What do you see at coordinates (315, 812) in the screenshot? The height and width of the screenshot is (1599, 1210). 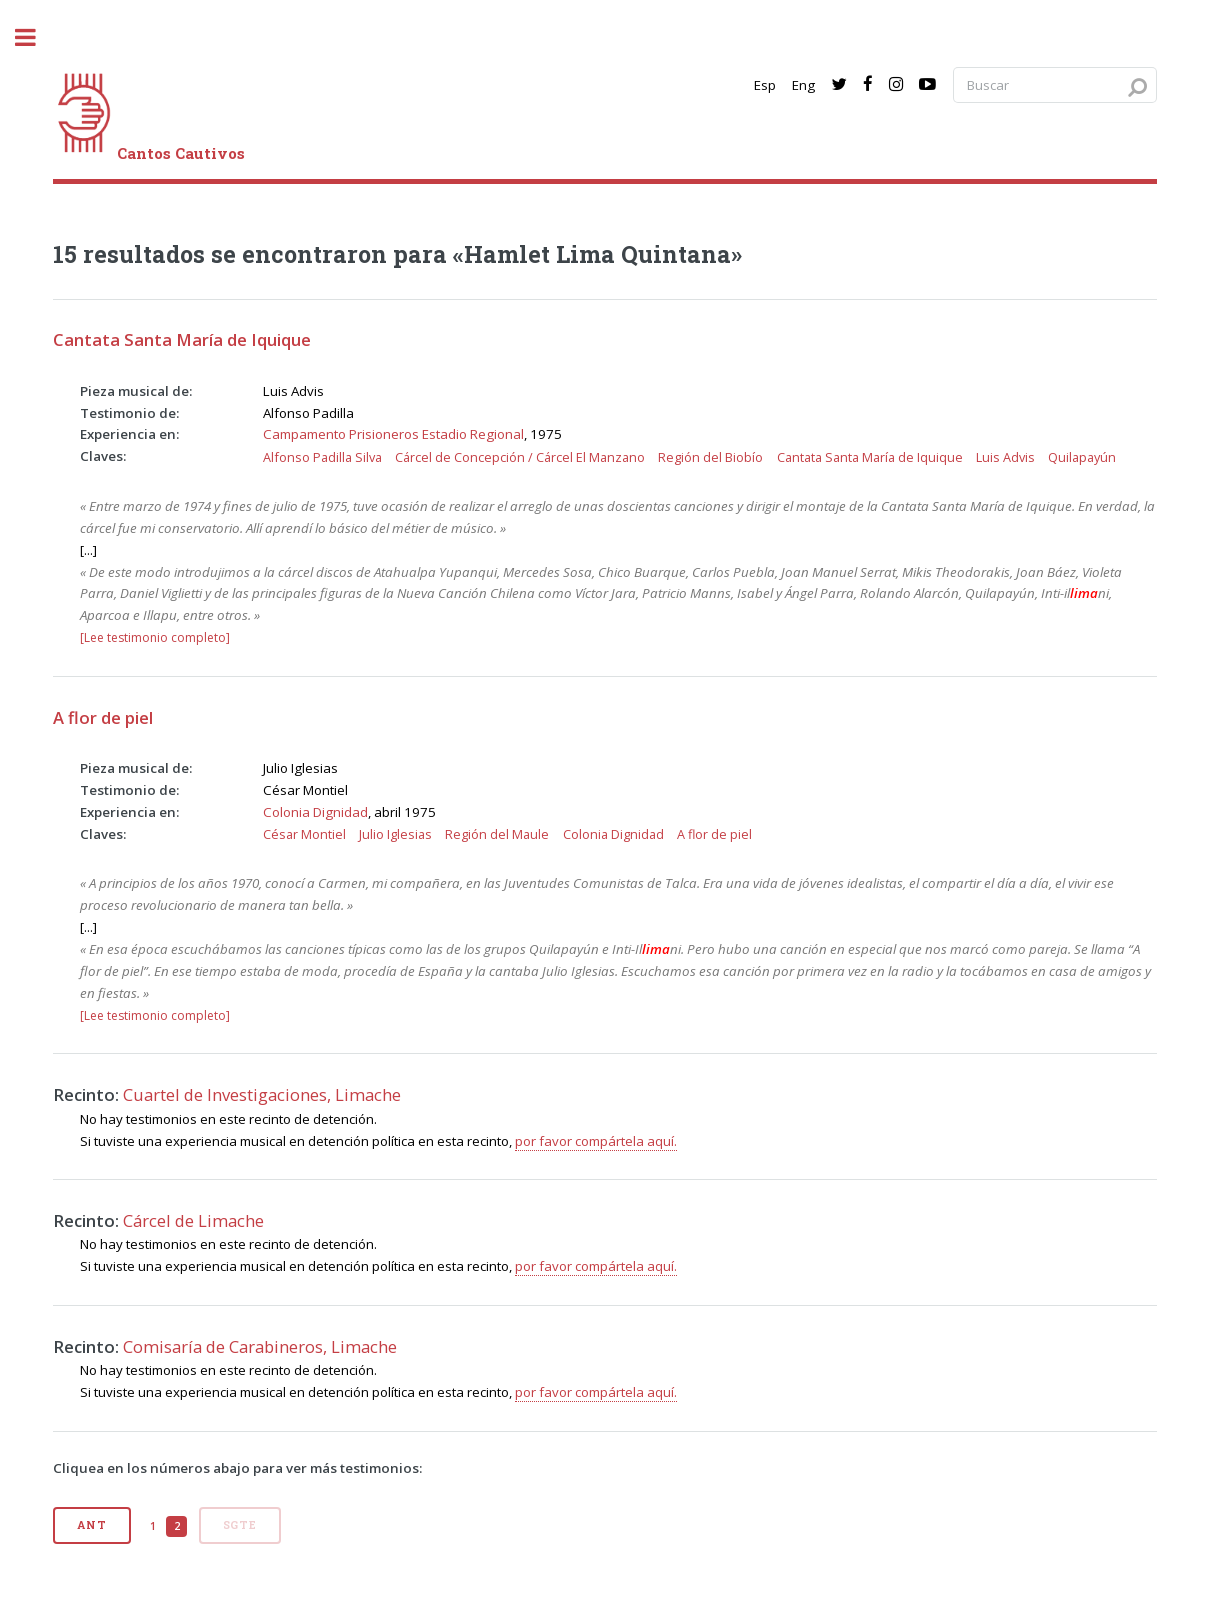 I see `Colonia Dignidad` at bounding box center [315, 812].